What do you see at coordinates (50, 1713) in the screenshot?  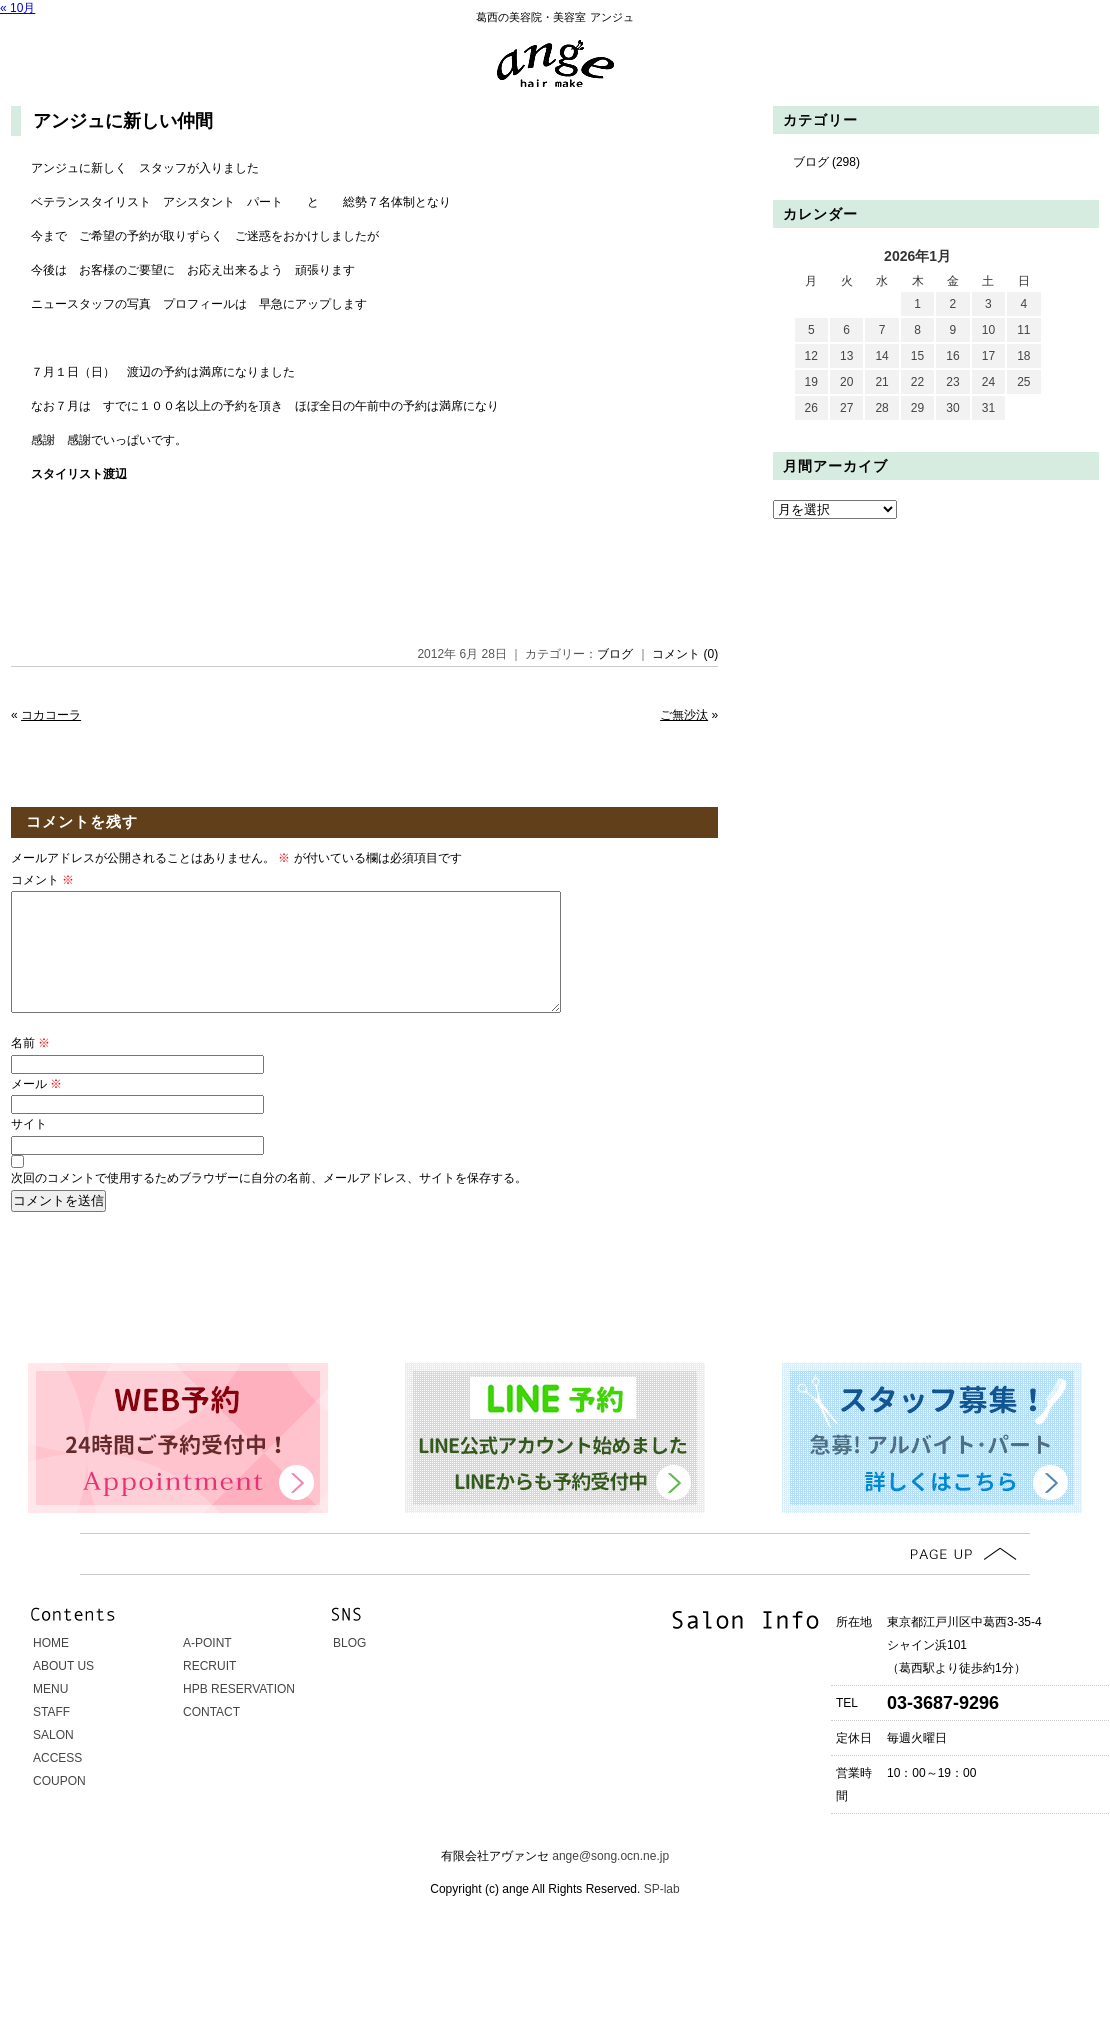 I see `MENU` at bounding box center [50, 1713].